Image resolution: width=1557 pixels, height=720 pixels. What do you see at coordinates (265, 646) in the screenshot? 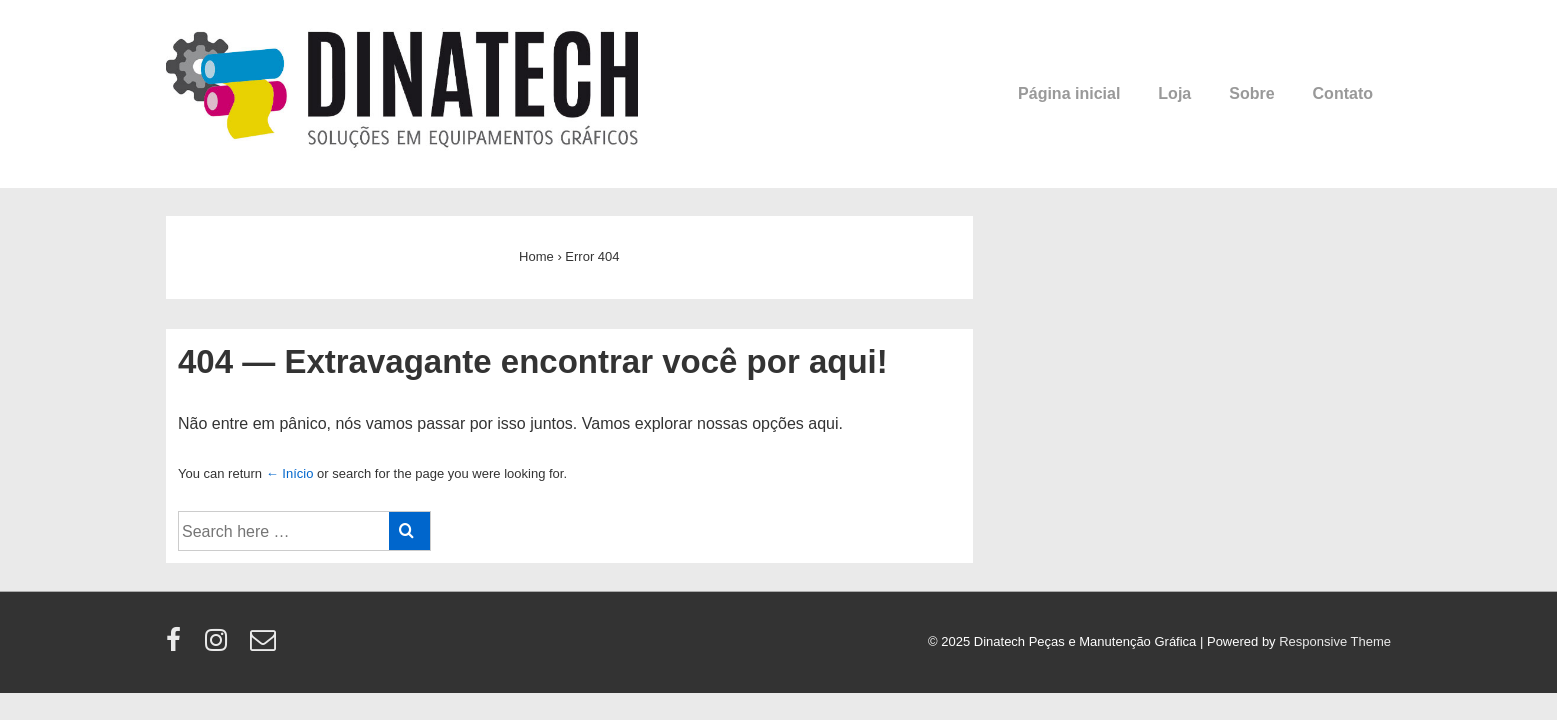
I see `[email]` at bounding box center [265, 646].